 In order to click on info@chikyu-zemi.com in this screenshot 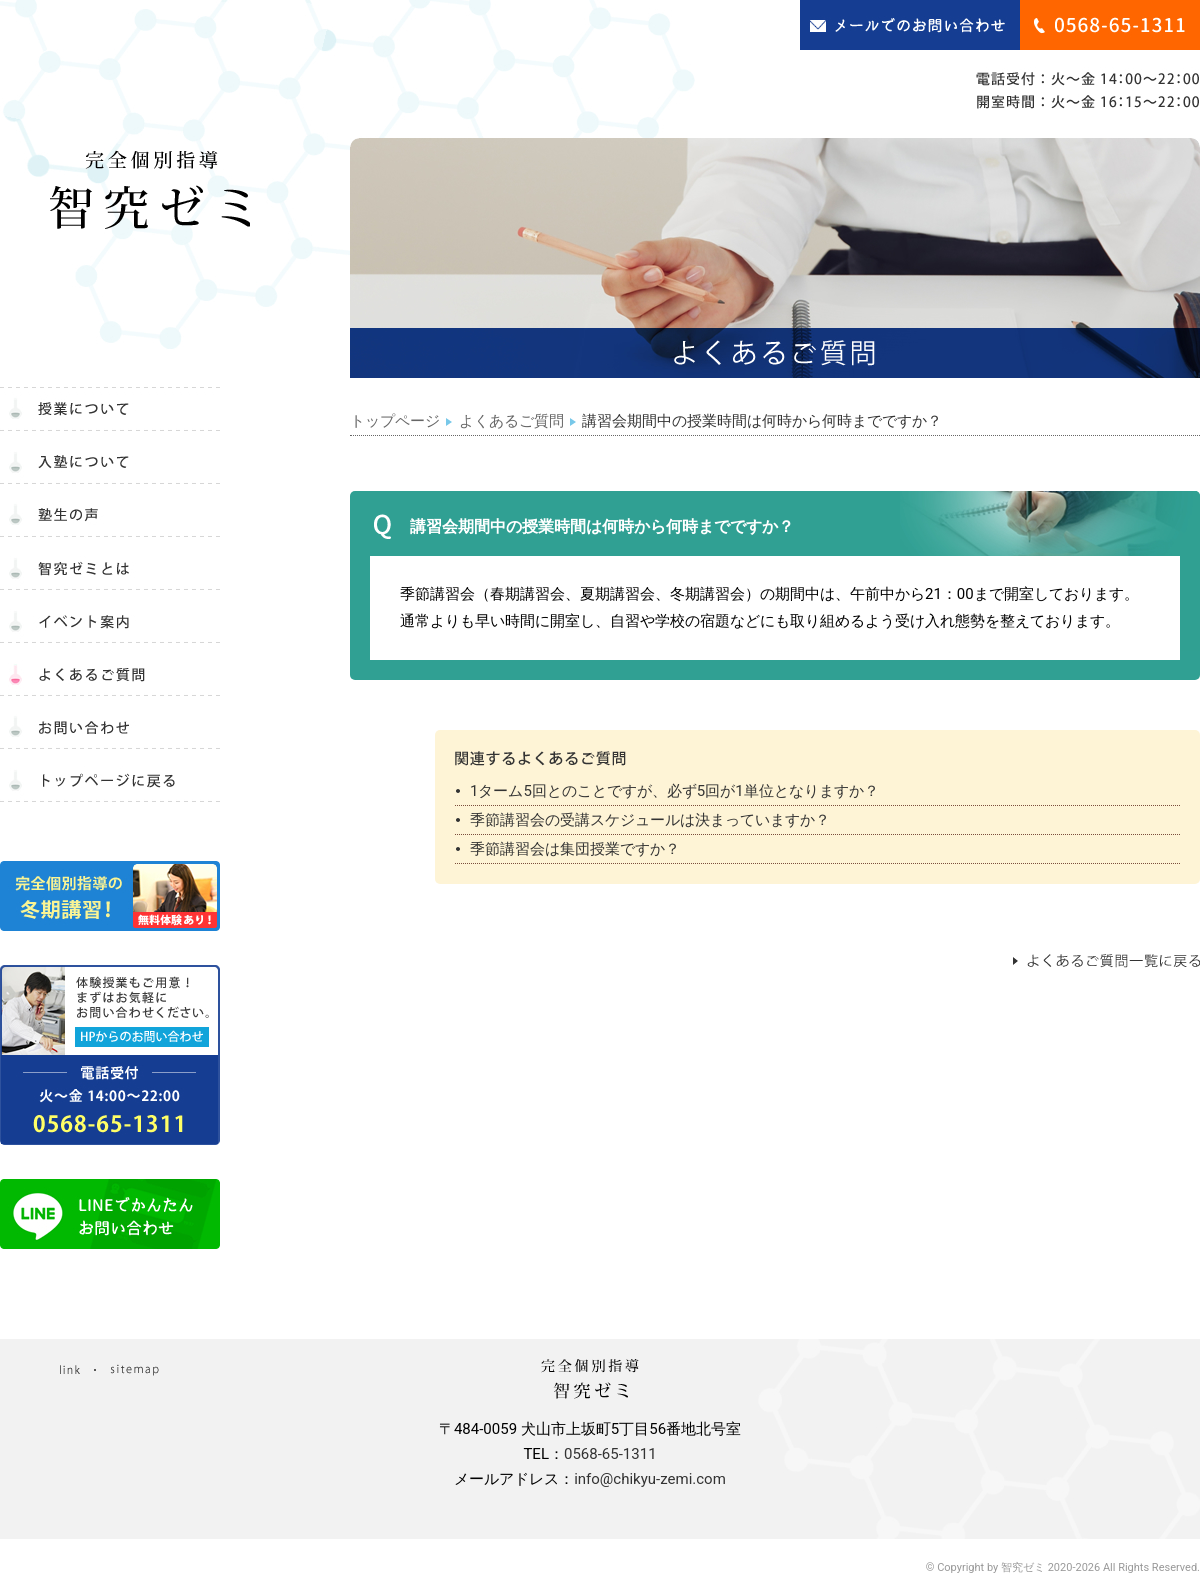, I will do `click(650, 1479)`.